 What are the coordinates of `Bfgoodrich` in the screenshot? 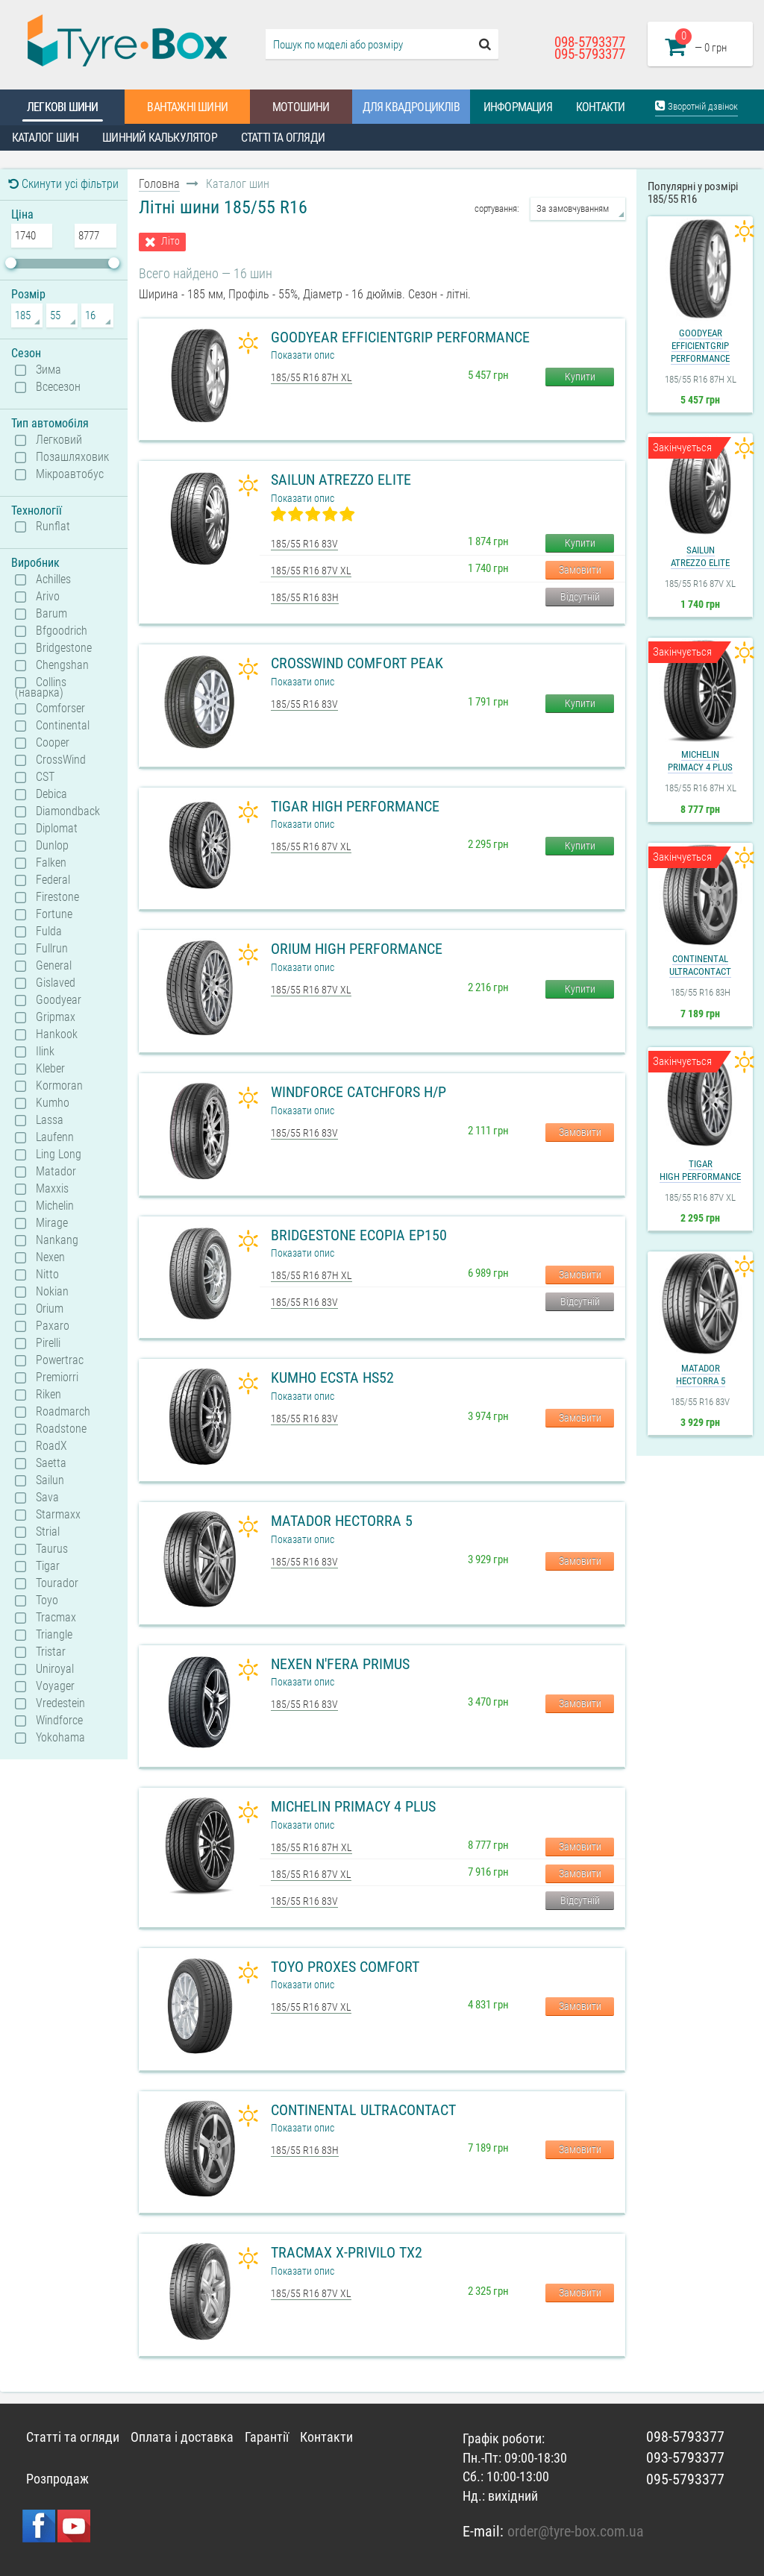 It's located at (61, 631).